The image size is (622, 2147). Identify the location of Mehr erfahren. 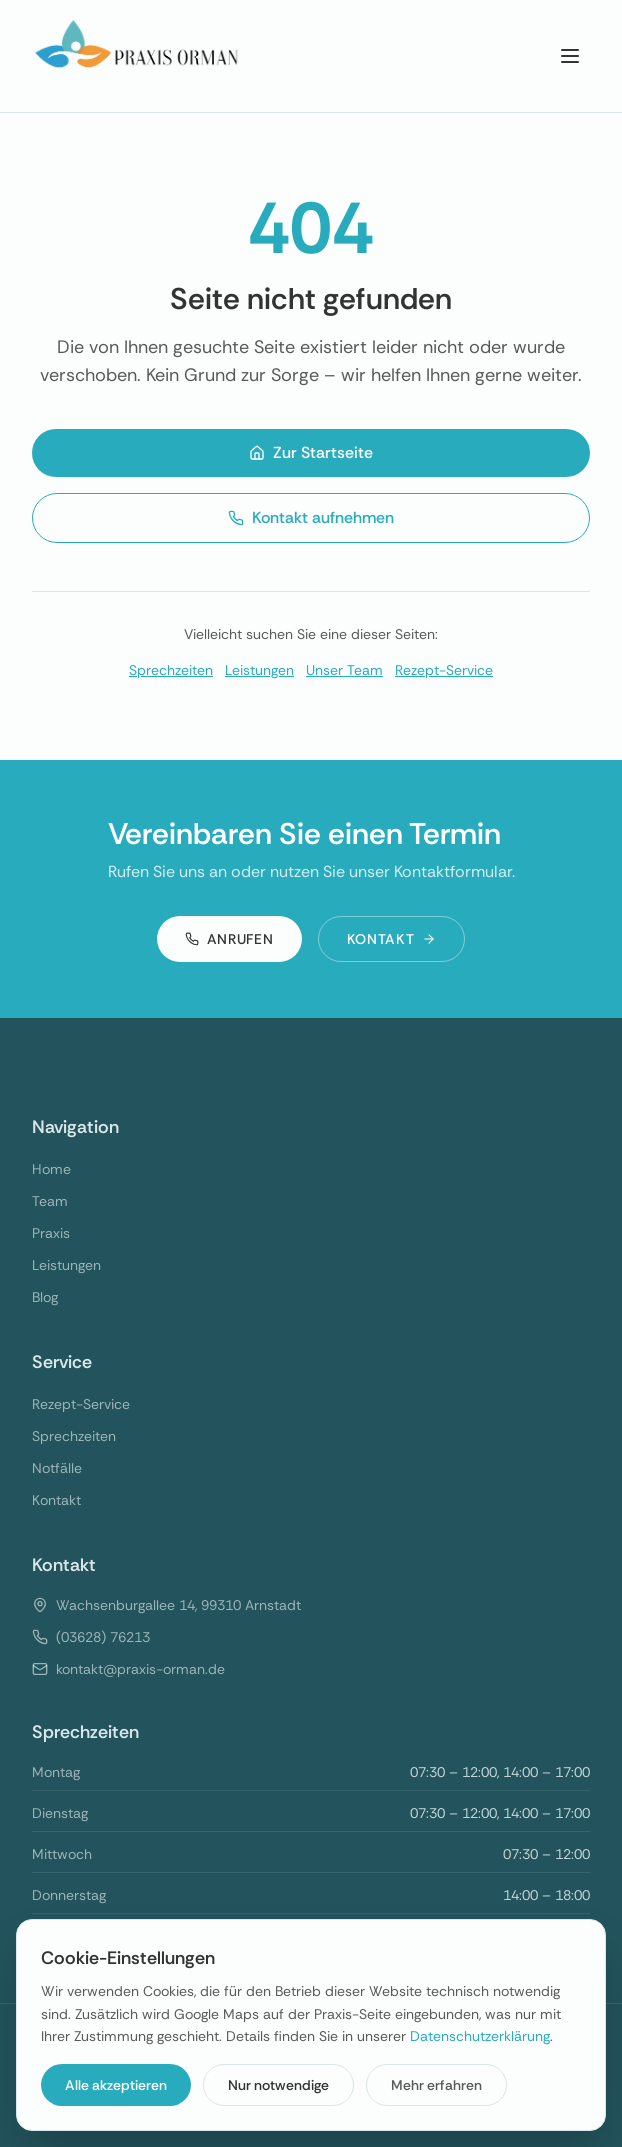
(436, 2085).